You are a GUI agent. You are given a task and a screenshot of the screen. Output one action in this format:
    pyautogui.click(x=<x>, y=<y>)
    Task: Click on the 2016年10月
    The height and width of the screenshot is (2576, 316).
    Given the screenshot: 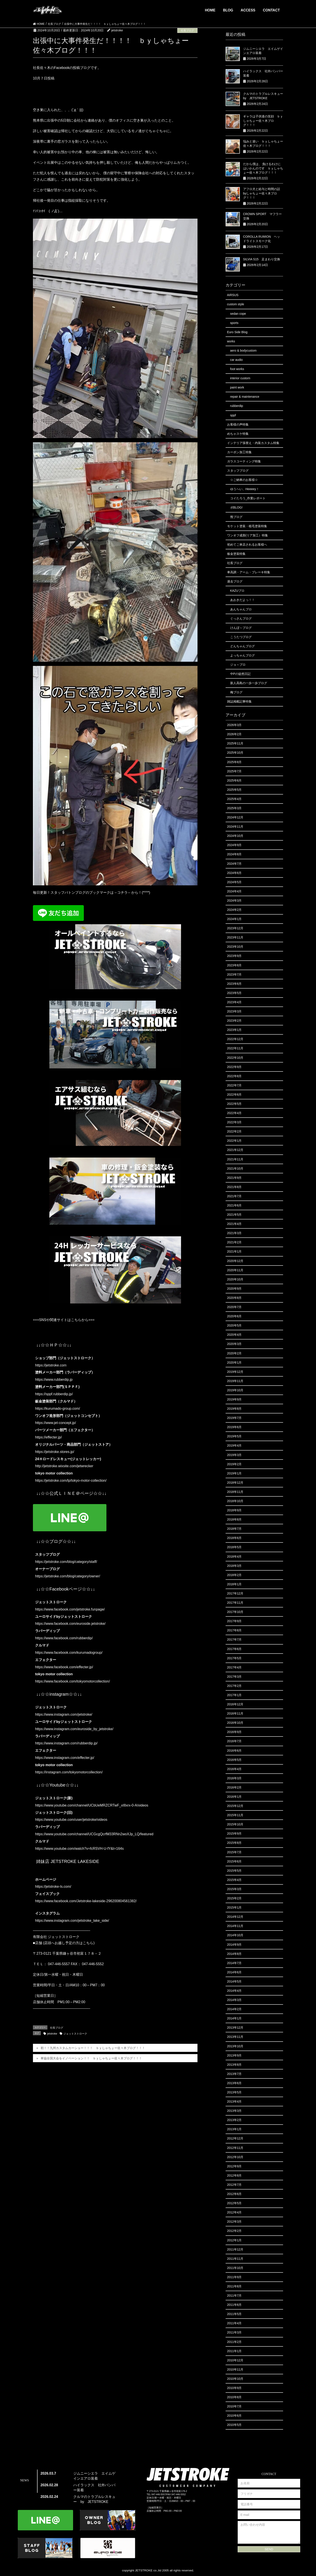 What is the action you would take?
    pyautogui.click(x=235, y=1722)
    